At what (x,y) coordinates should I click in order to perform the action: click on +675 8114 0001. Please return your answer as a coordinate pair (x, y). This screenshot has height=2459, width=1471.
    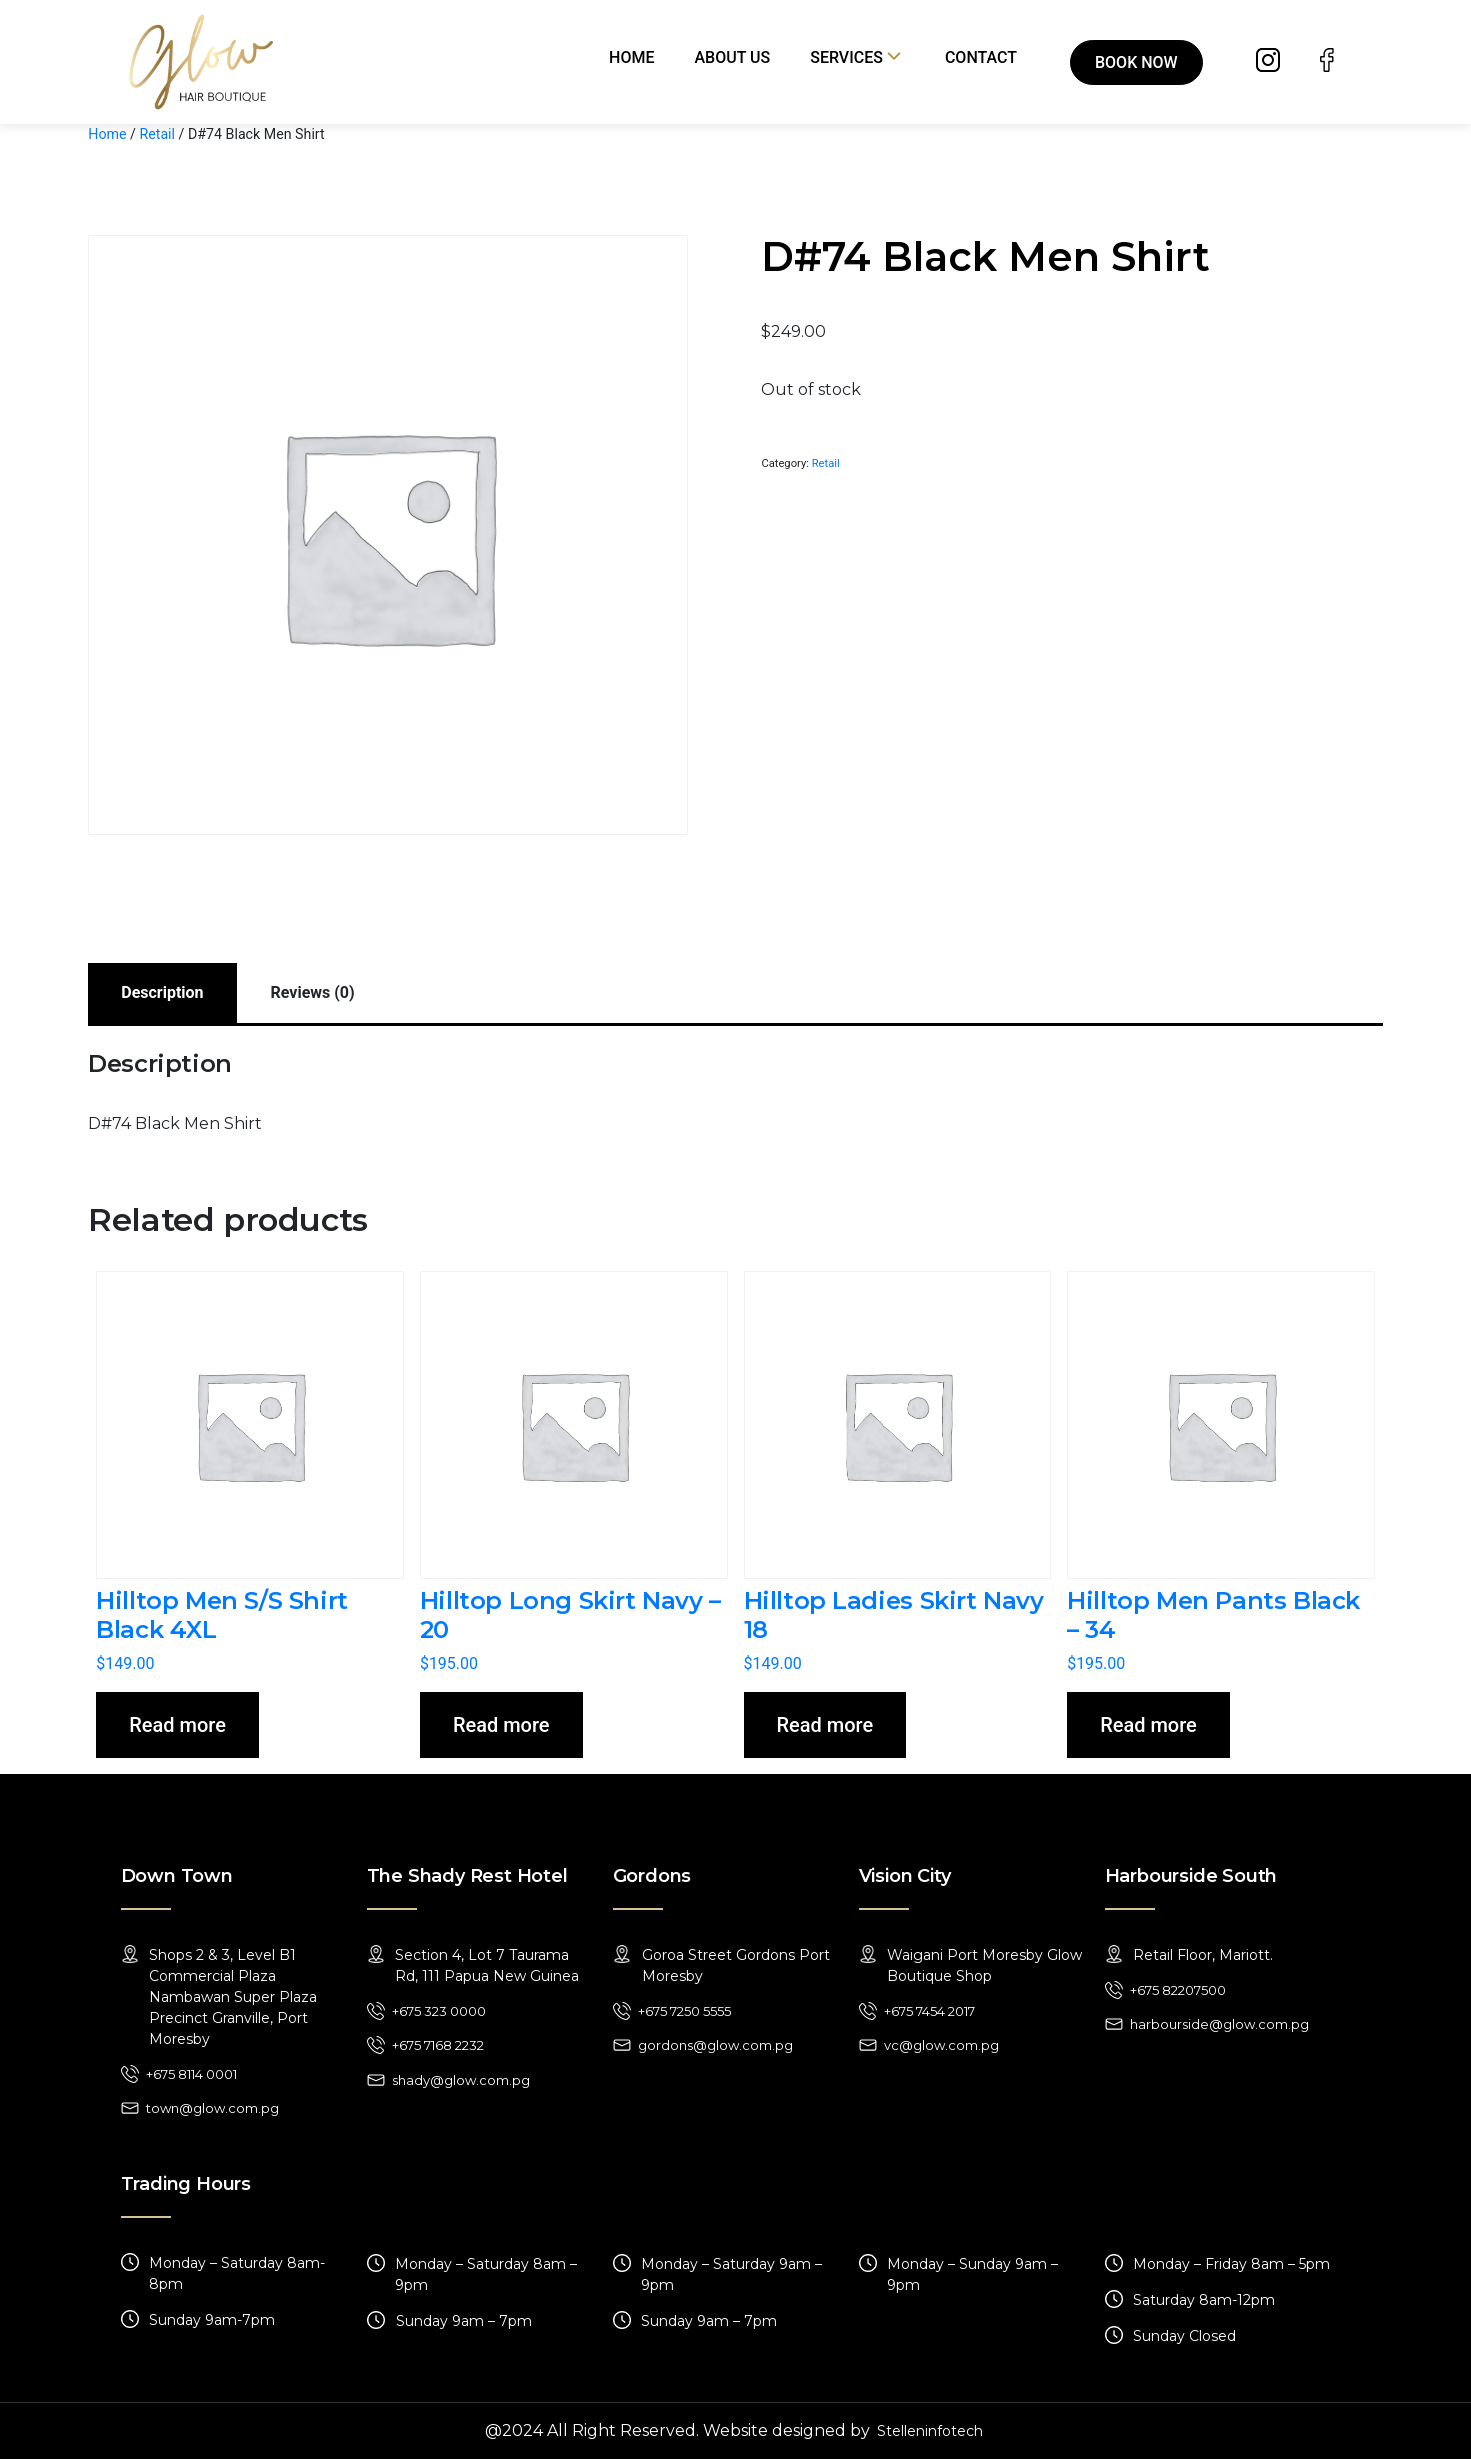
    Looking at the image, I should click on (191, 2074).